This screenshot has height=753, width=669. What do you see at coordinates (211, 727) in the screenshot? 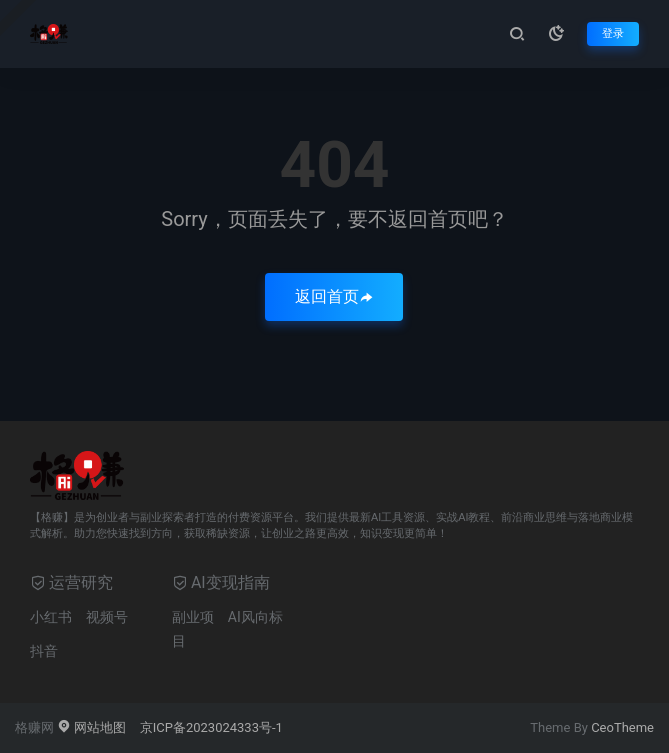
I see `京ICP备2023024333号-1` at bounding box center [211, 727].